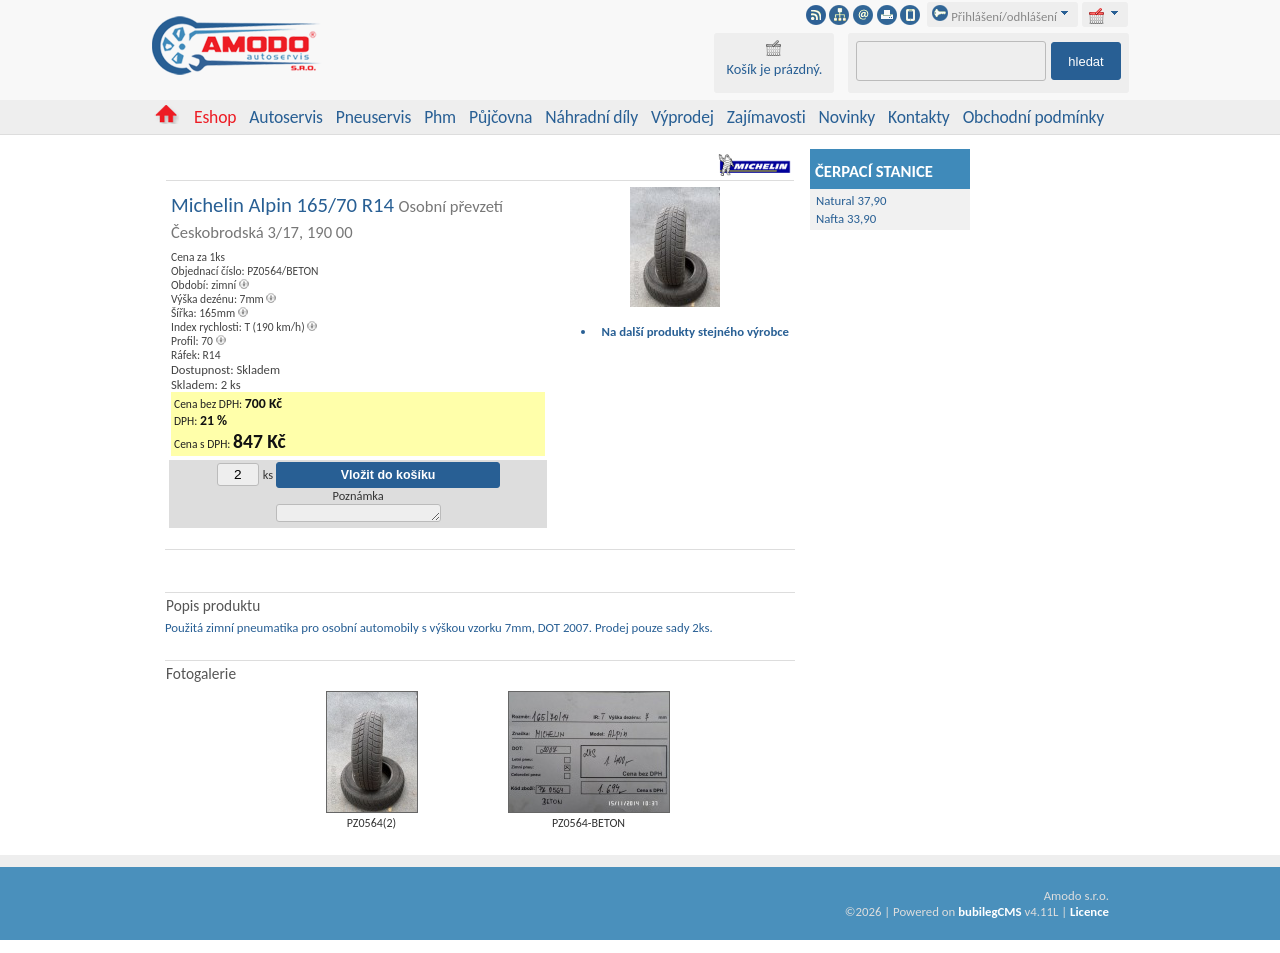 The image size is (1280, 953). I want to click on Náhradní díly, so click(591, 117).